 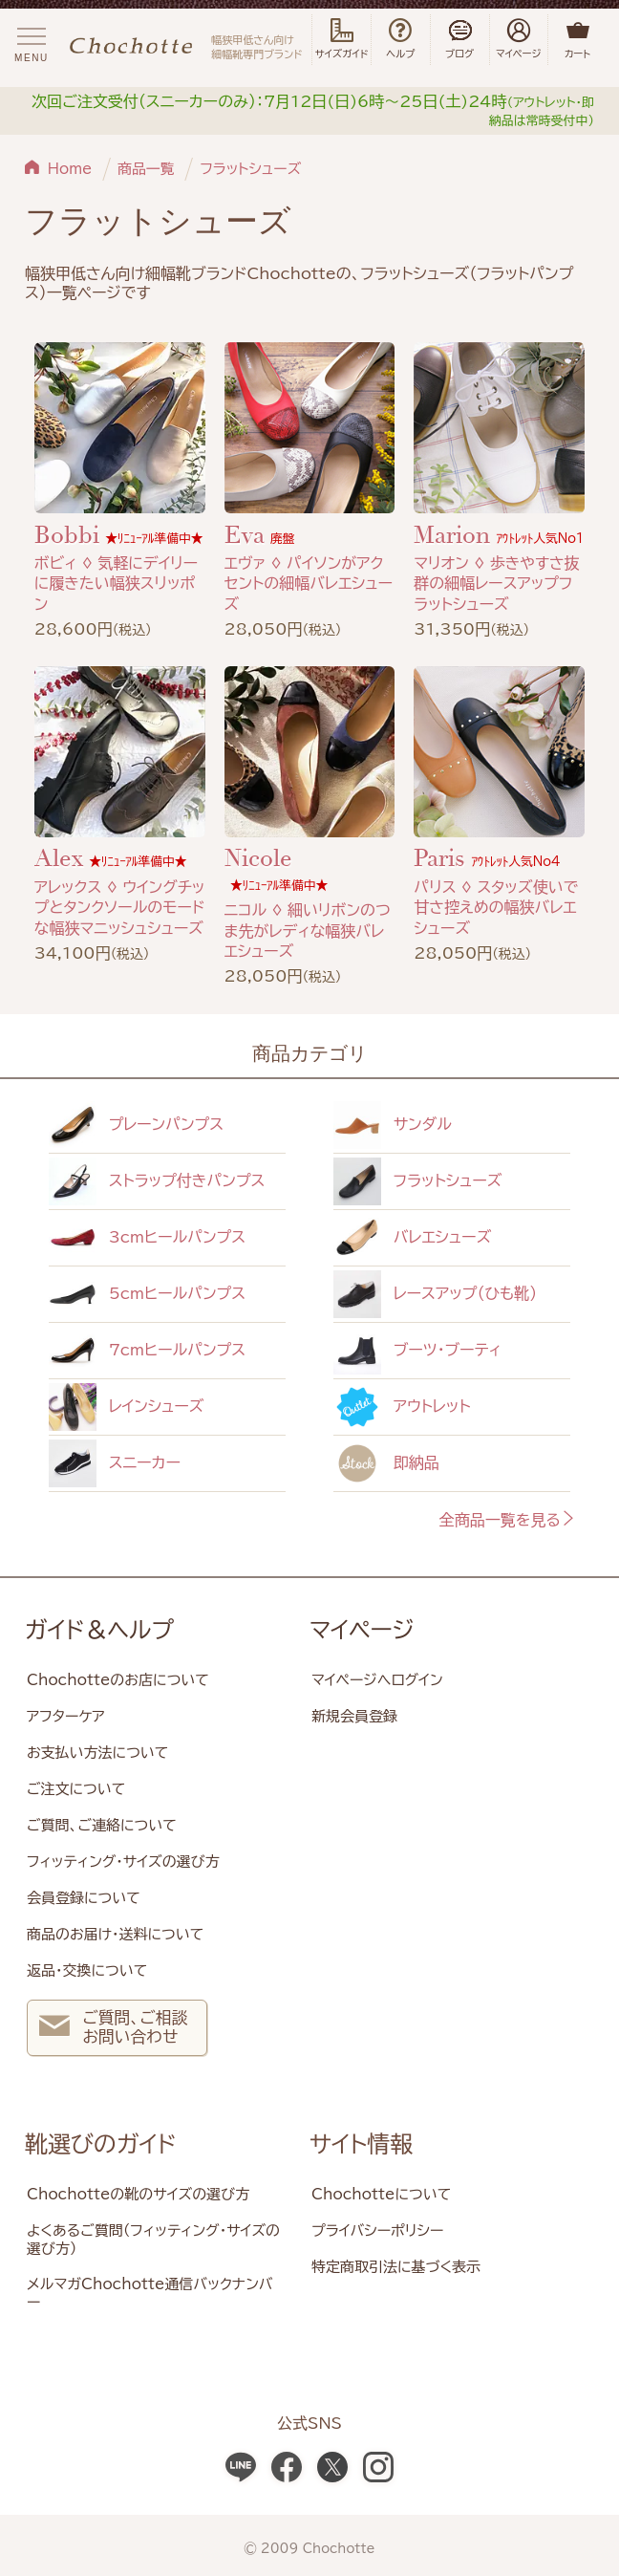 What do you see at coordinates (381, 2194) in the screenshot?
I see `Chochotteについて` at bounding box center [381, 2194].